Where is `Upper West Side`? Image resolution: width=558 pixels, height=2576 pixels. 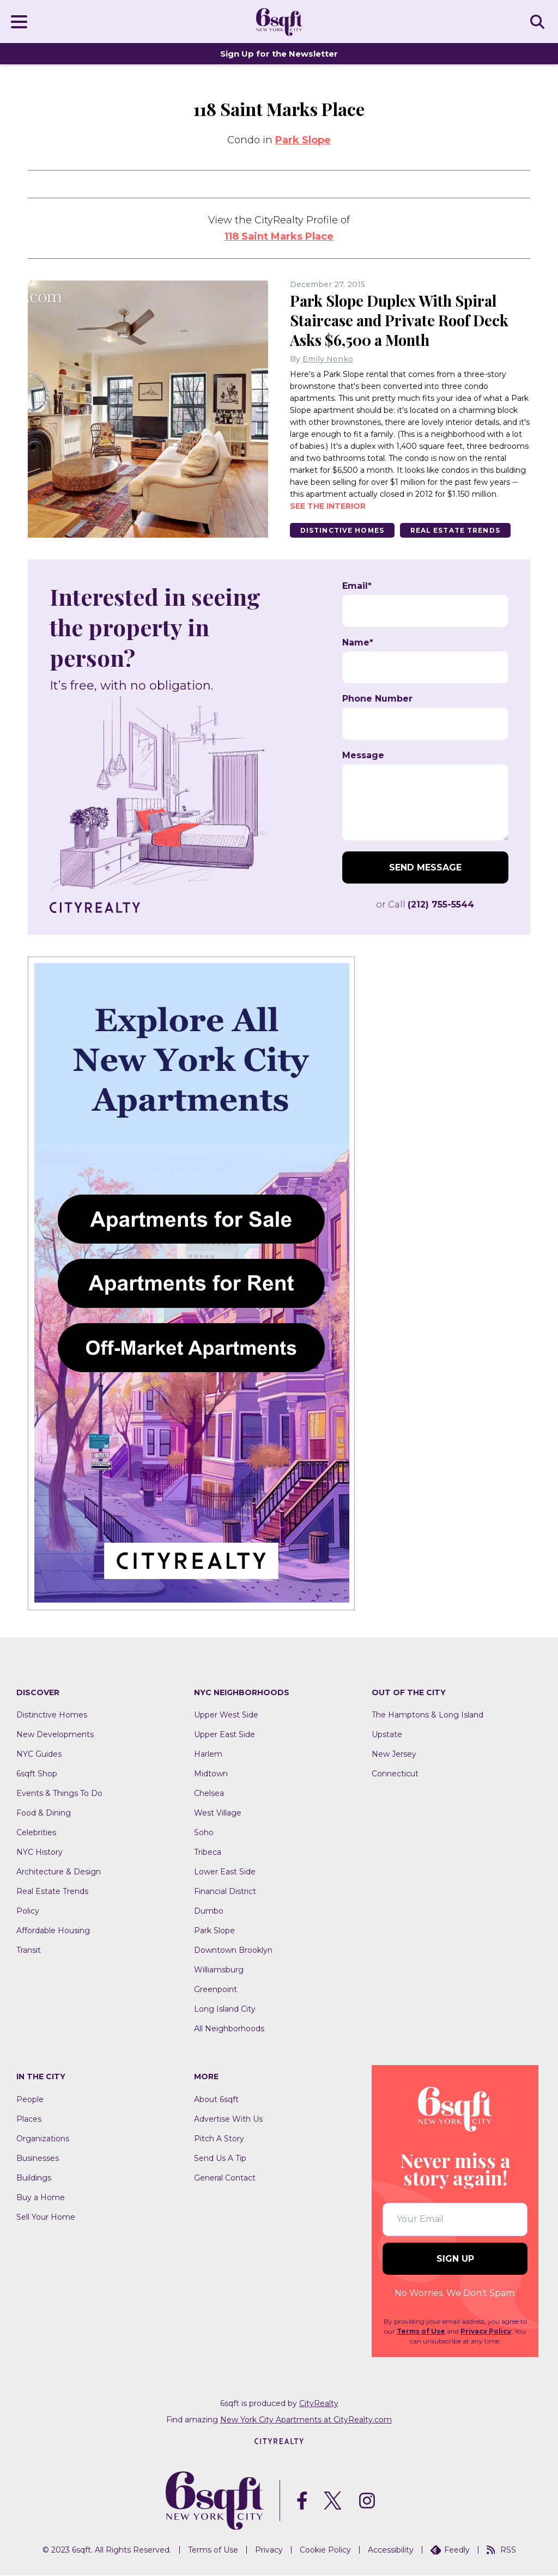 Upper West Side is located at coordinates (226, 1715).